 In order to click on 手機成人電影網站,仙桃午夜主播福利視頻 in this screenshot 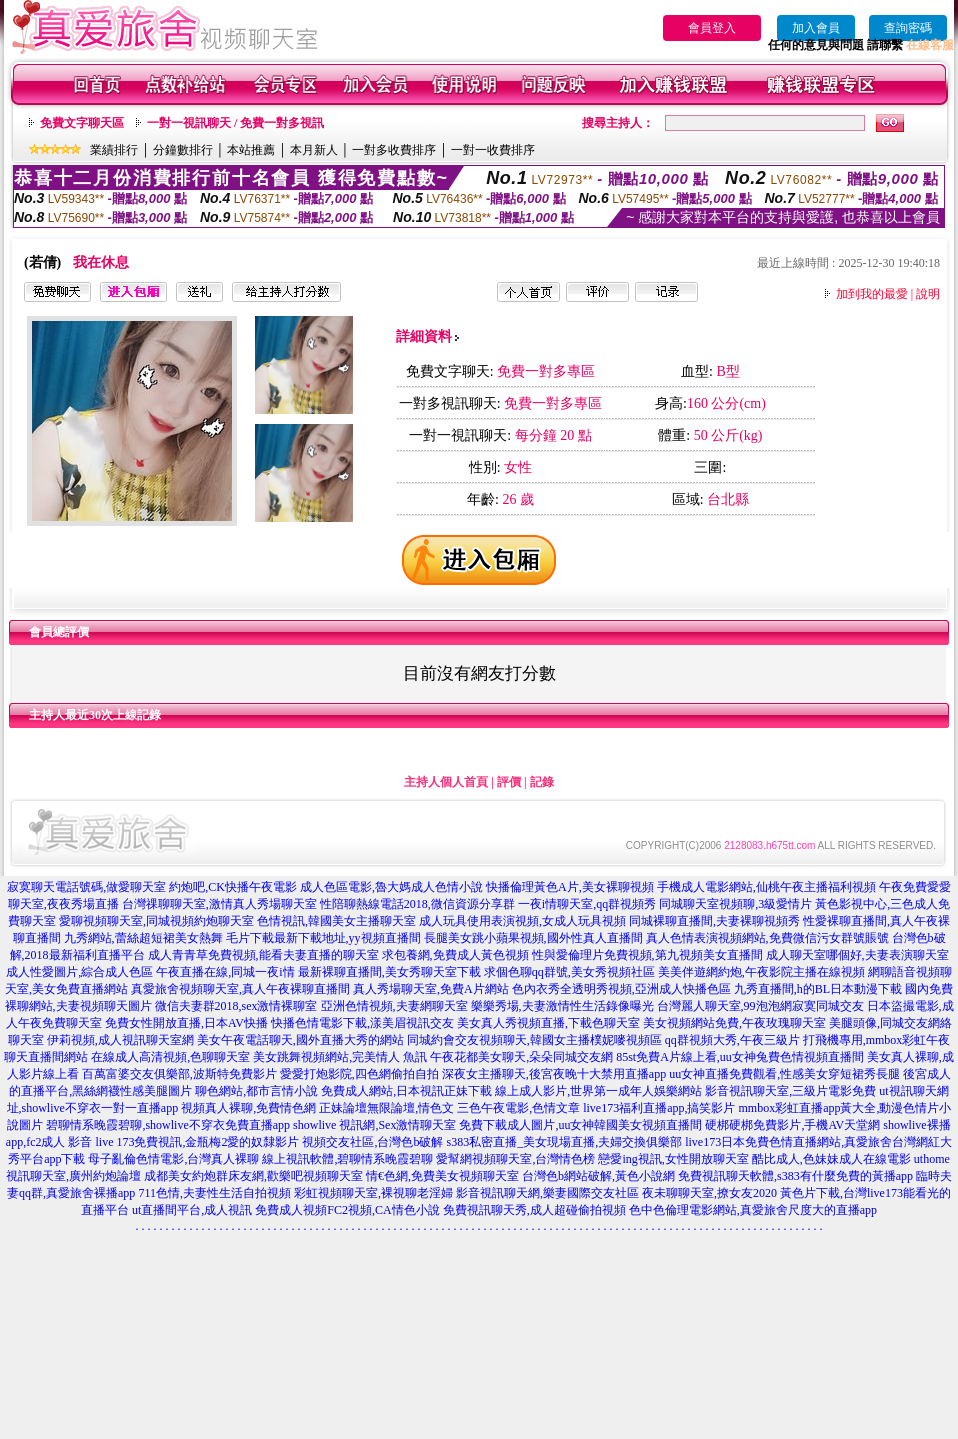, I will do `click(766, 887)`.